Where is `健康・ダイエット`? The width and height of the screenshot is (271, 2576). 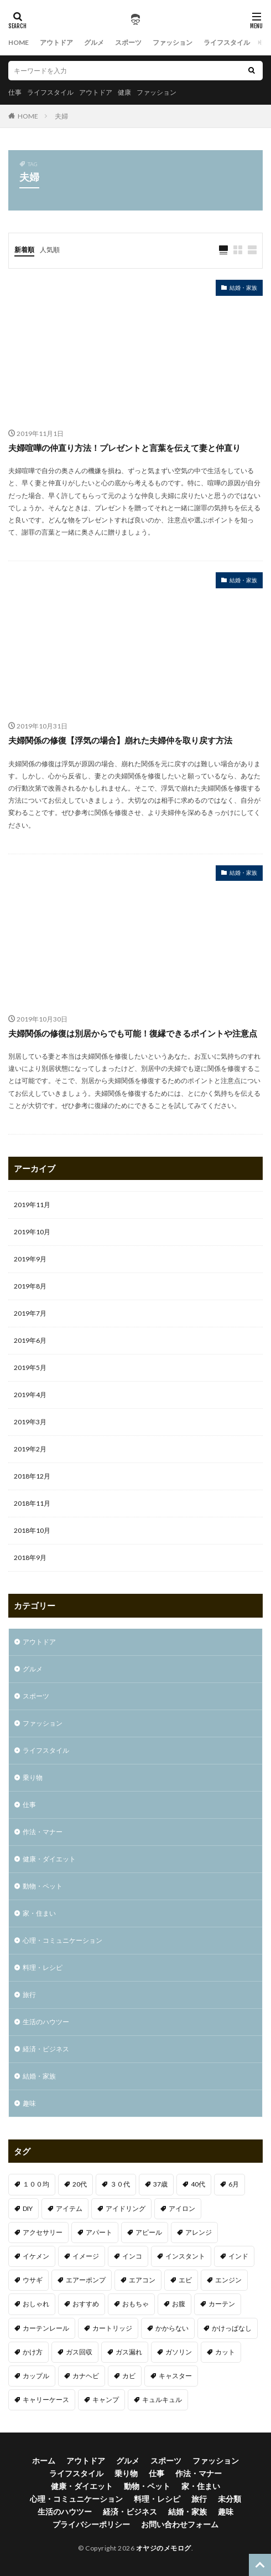 健康・ダイエット is located at coordinates (49, 1859).